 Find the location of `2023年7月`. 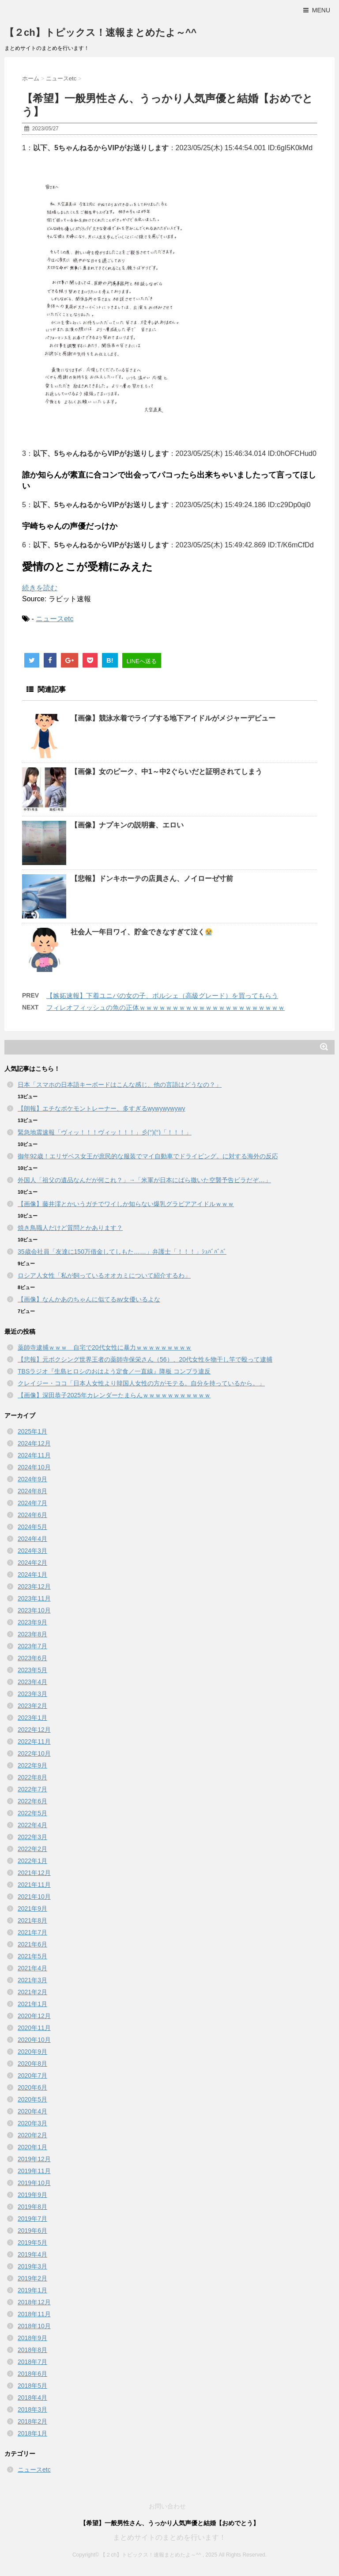

2023年7月 is located at coordinates (32, 1646).